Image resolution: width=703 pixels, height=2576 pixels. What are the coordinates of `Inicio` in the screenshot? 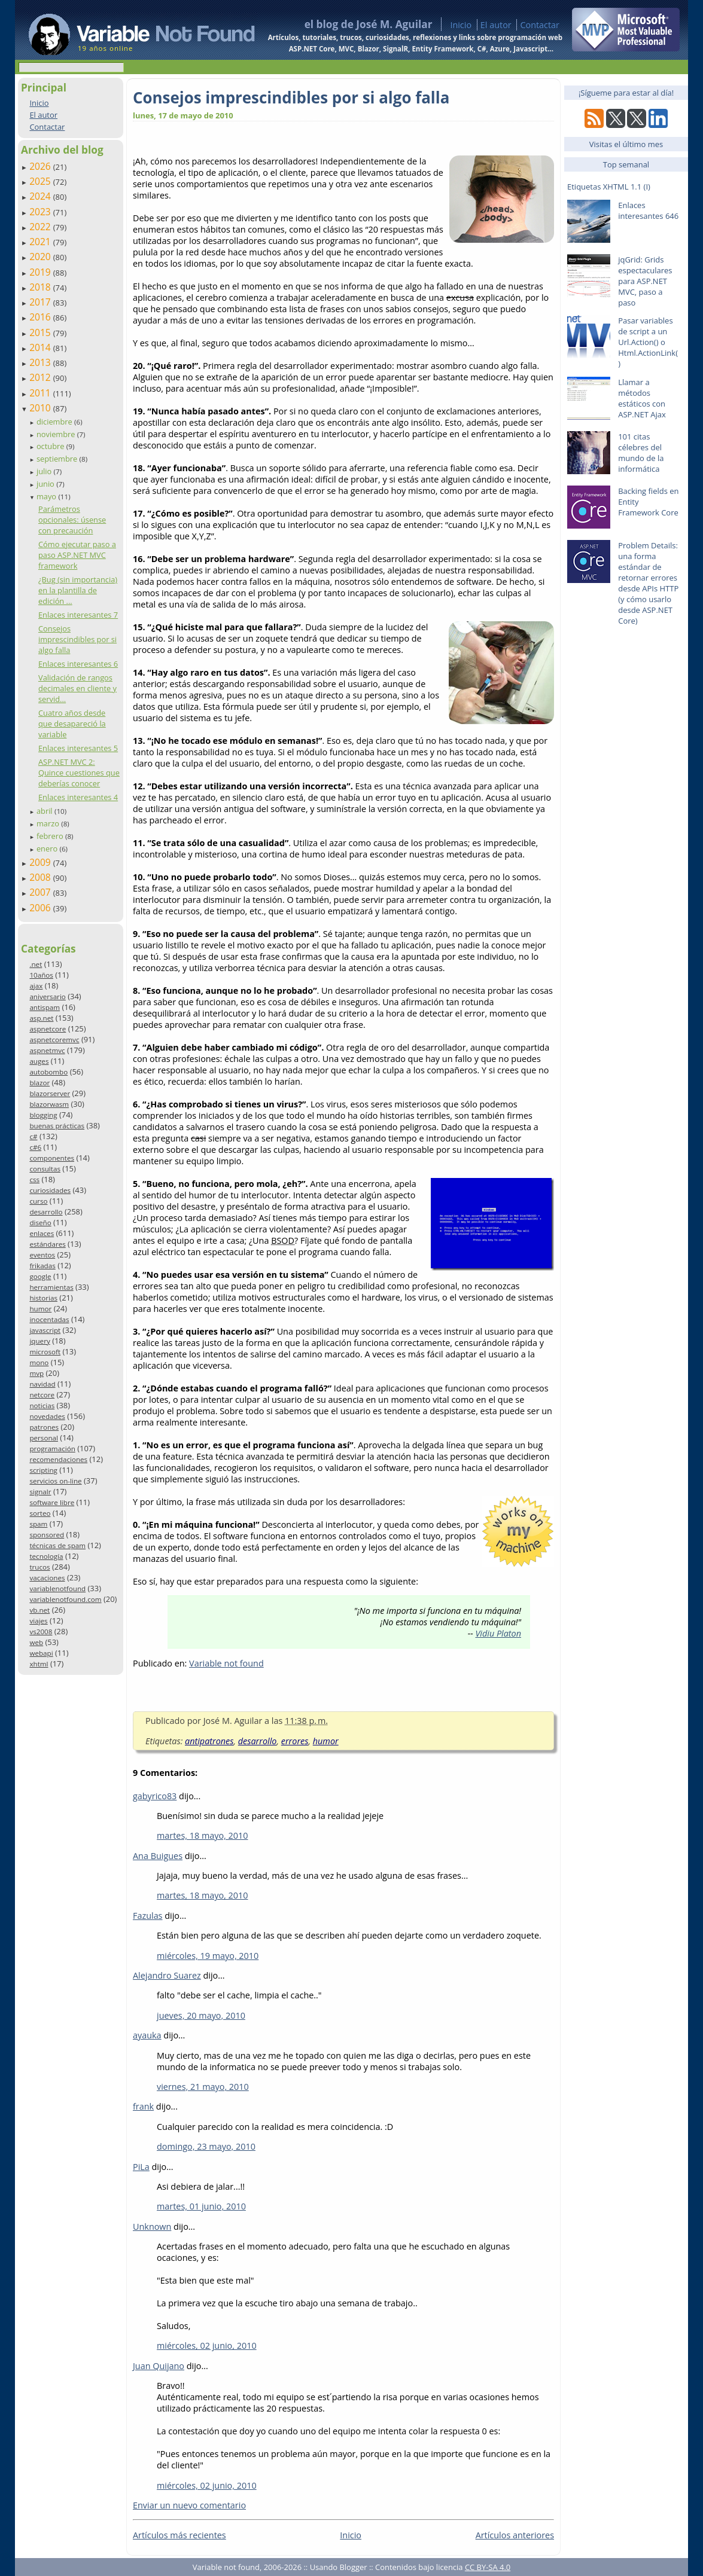 It's located at (460, 24).